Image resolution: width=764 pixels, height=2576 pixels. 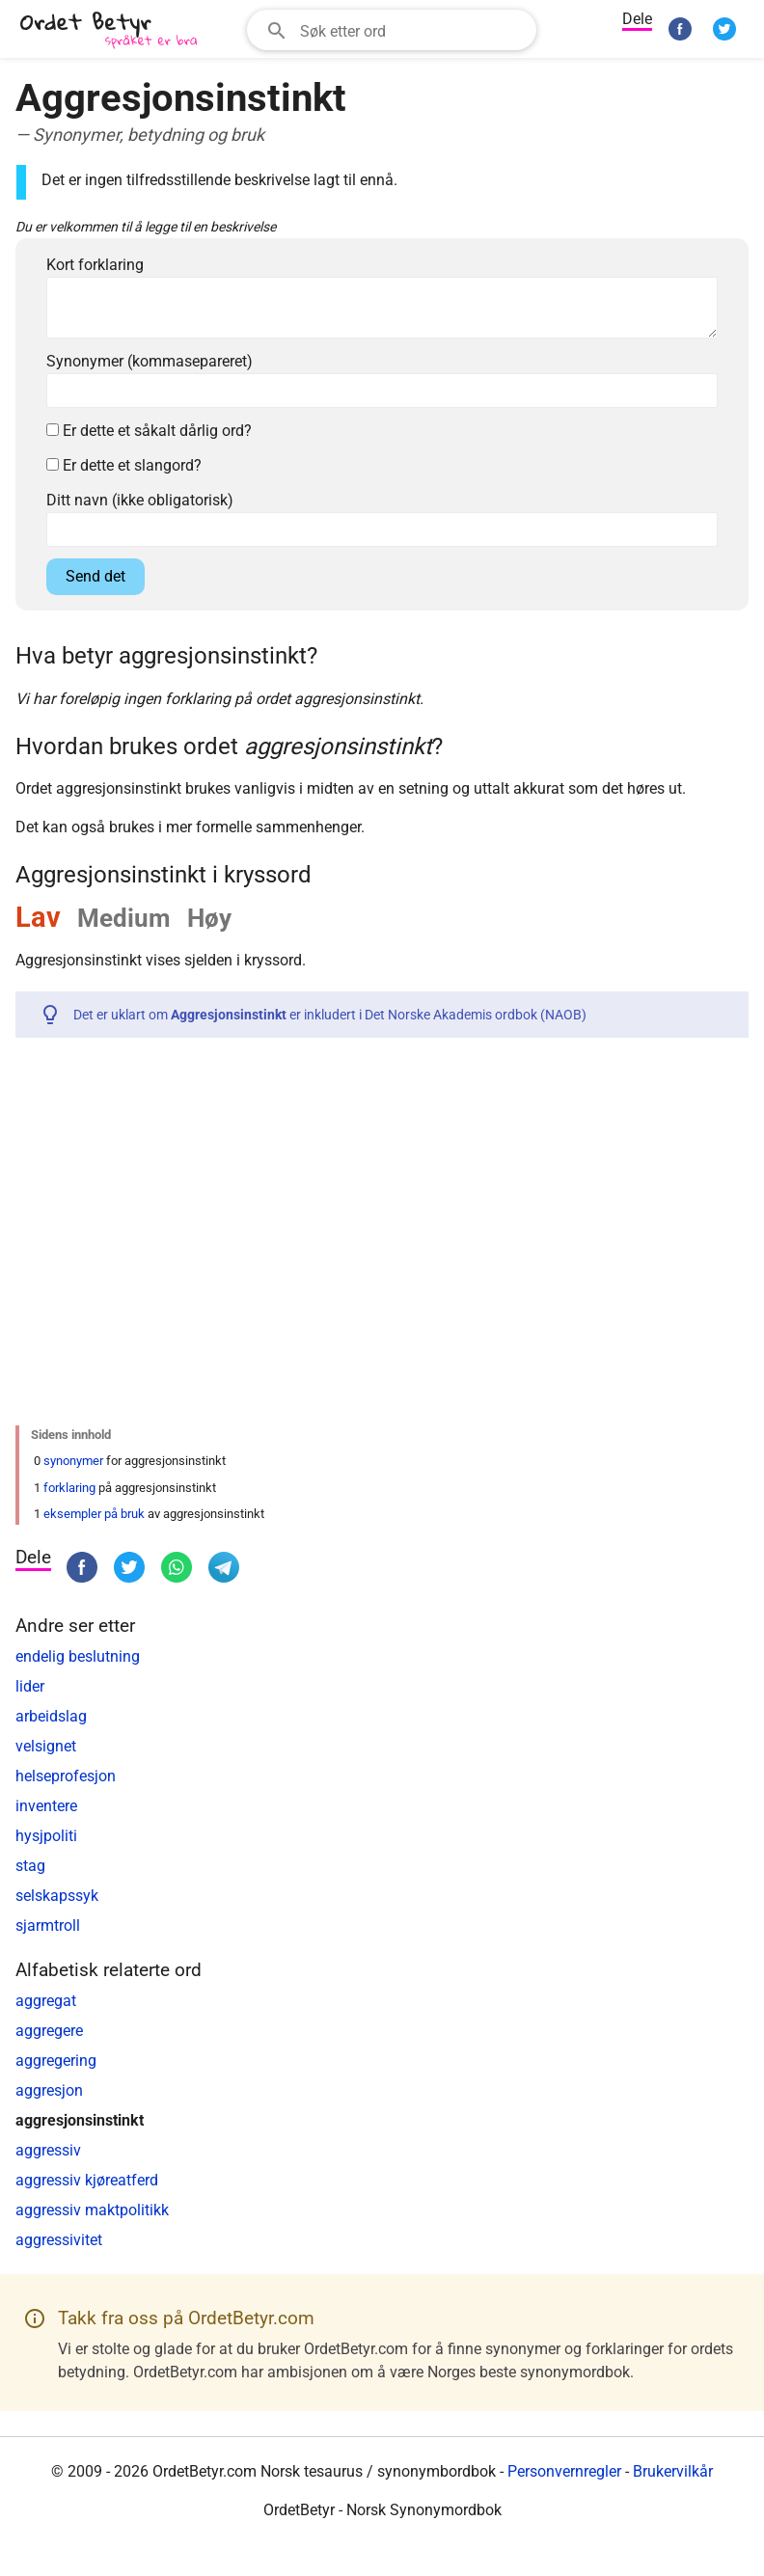 What do you see at coordinates (49, 2030) in the screenshot?
I see `aggregere` at bounding box center [49, 2030].